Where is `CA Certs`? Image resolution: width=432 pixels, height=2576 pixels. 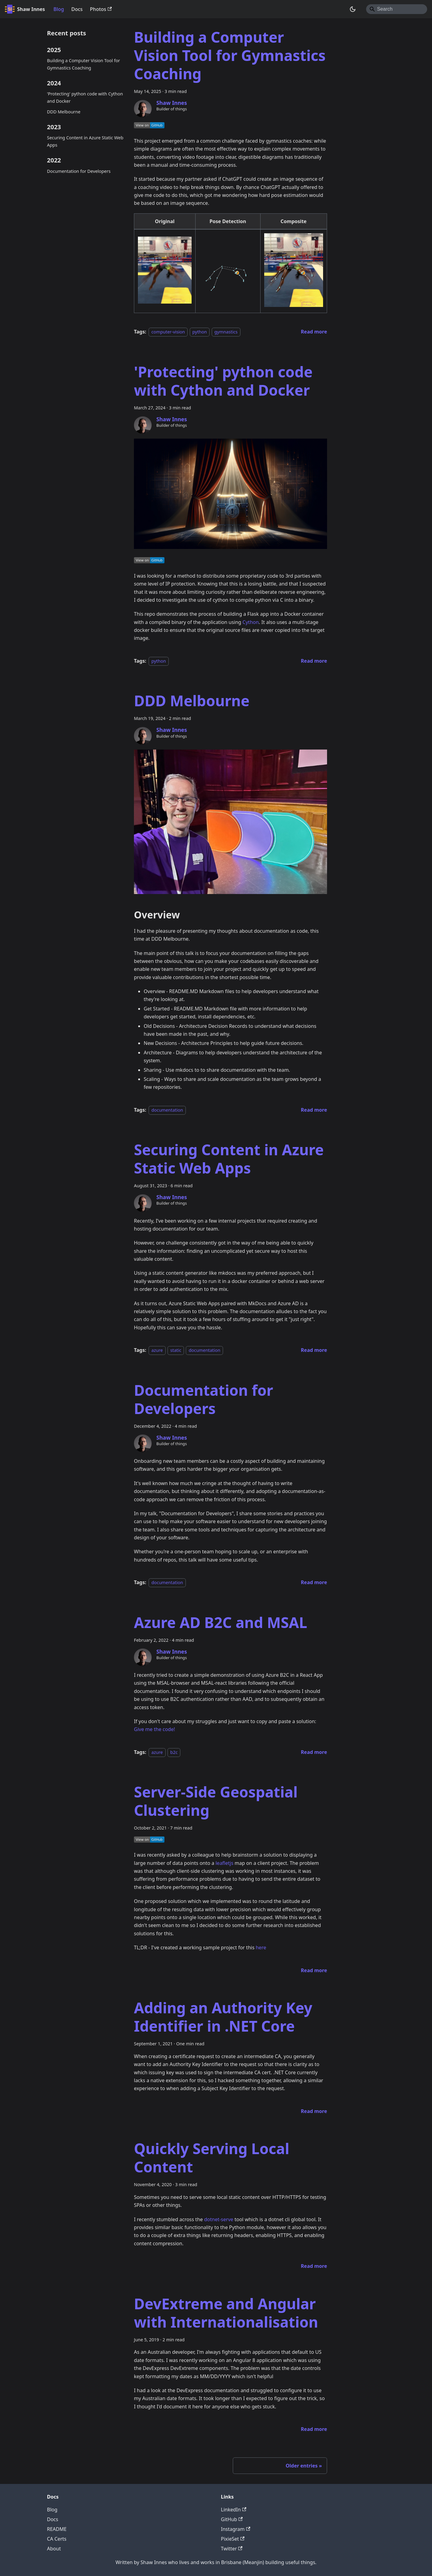
CA Certs is located at coordinates (57, 2538).